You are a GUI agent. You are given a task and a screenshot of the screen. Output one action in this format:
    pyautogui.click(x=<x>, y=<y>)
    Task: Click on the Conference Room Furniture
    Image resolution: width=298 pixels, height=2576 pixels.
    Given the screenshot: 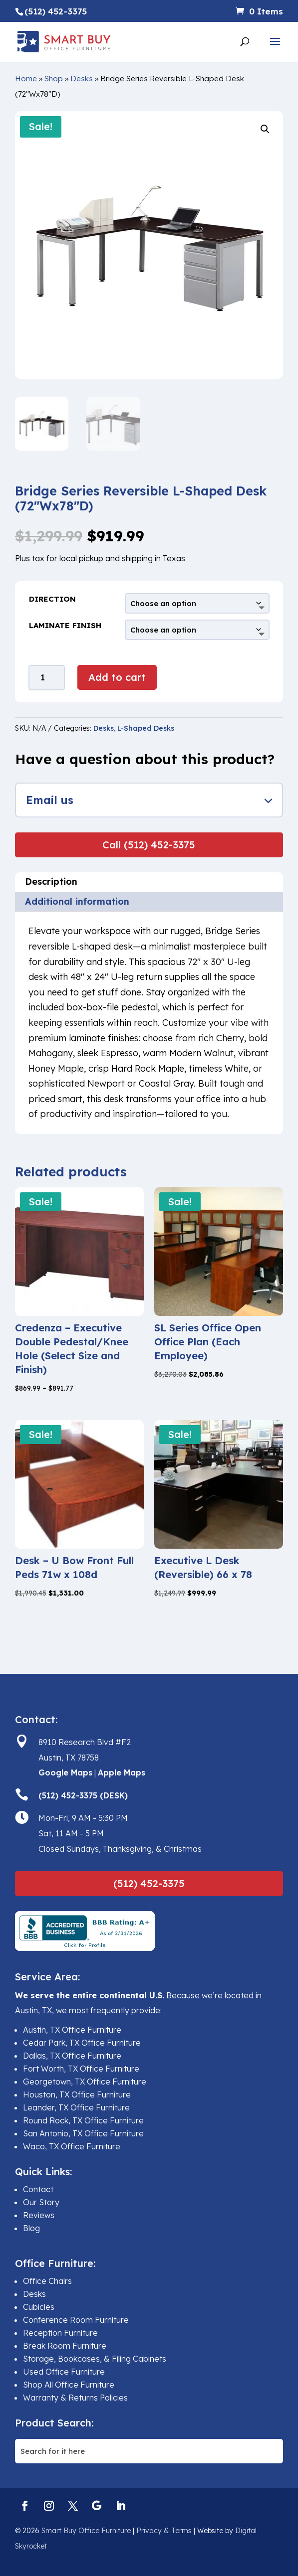 What is the action you would take?
    pyautogui.click(x=76, y=2320)
    